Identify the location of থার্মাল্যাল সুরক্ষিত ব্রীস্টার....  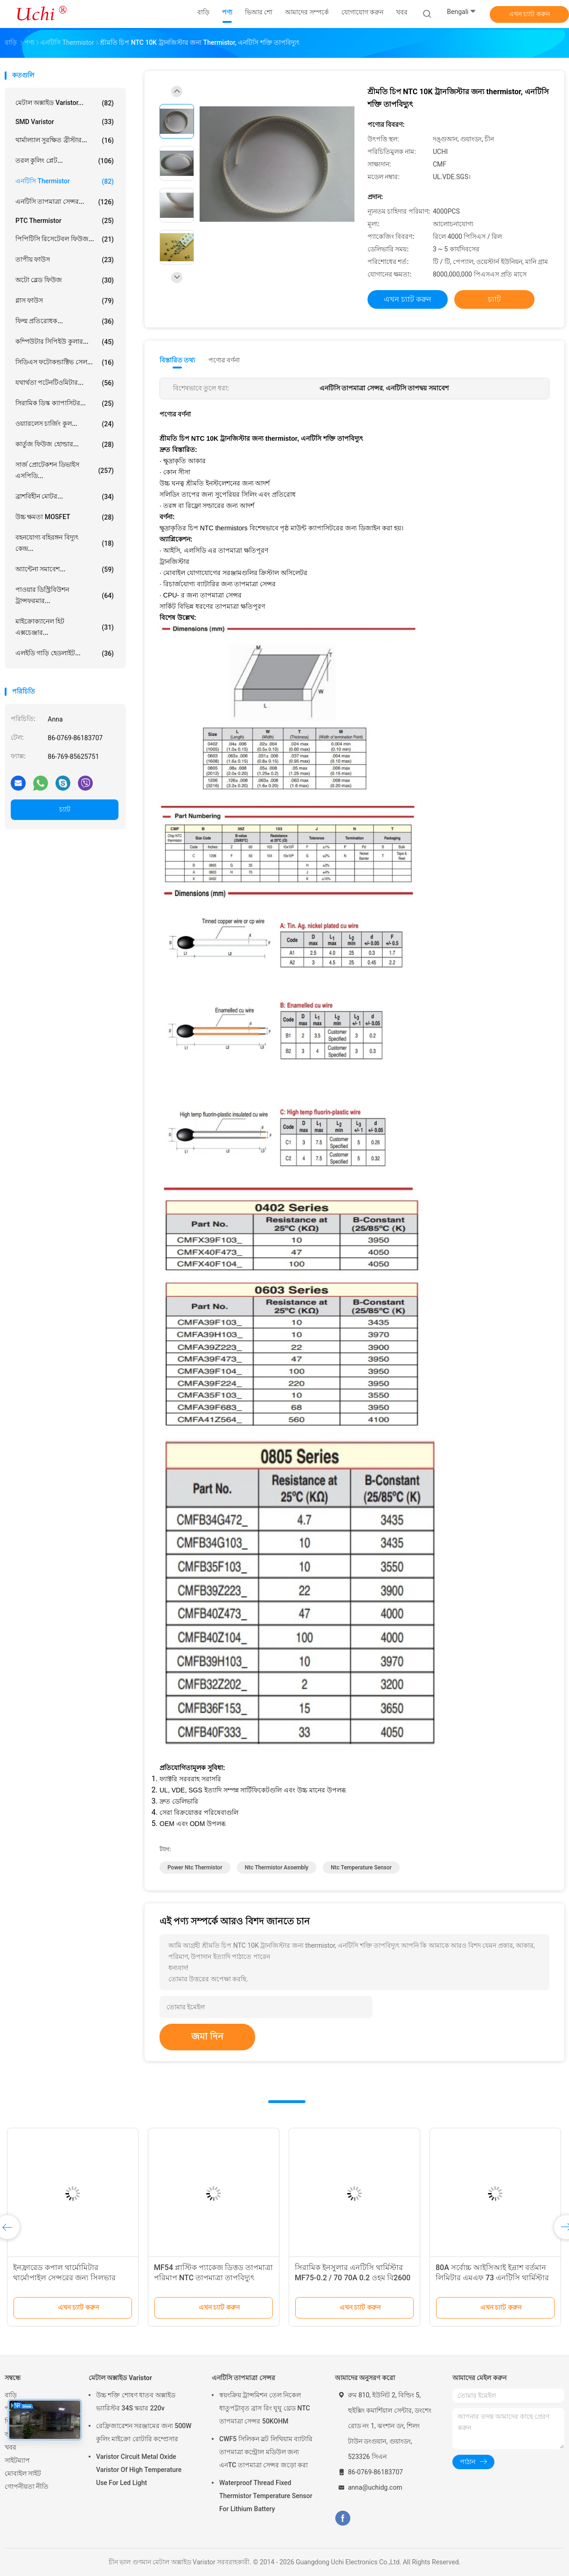
(64, 140).